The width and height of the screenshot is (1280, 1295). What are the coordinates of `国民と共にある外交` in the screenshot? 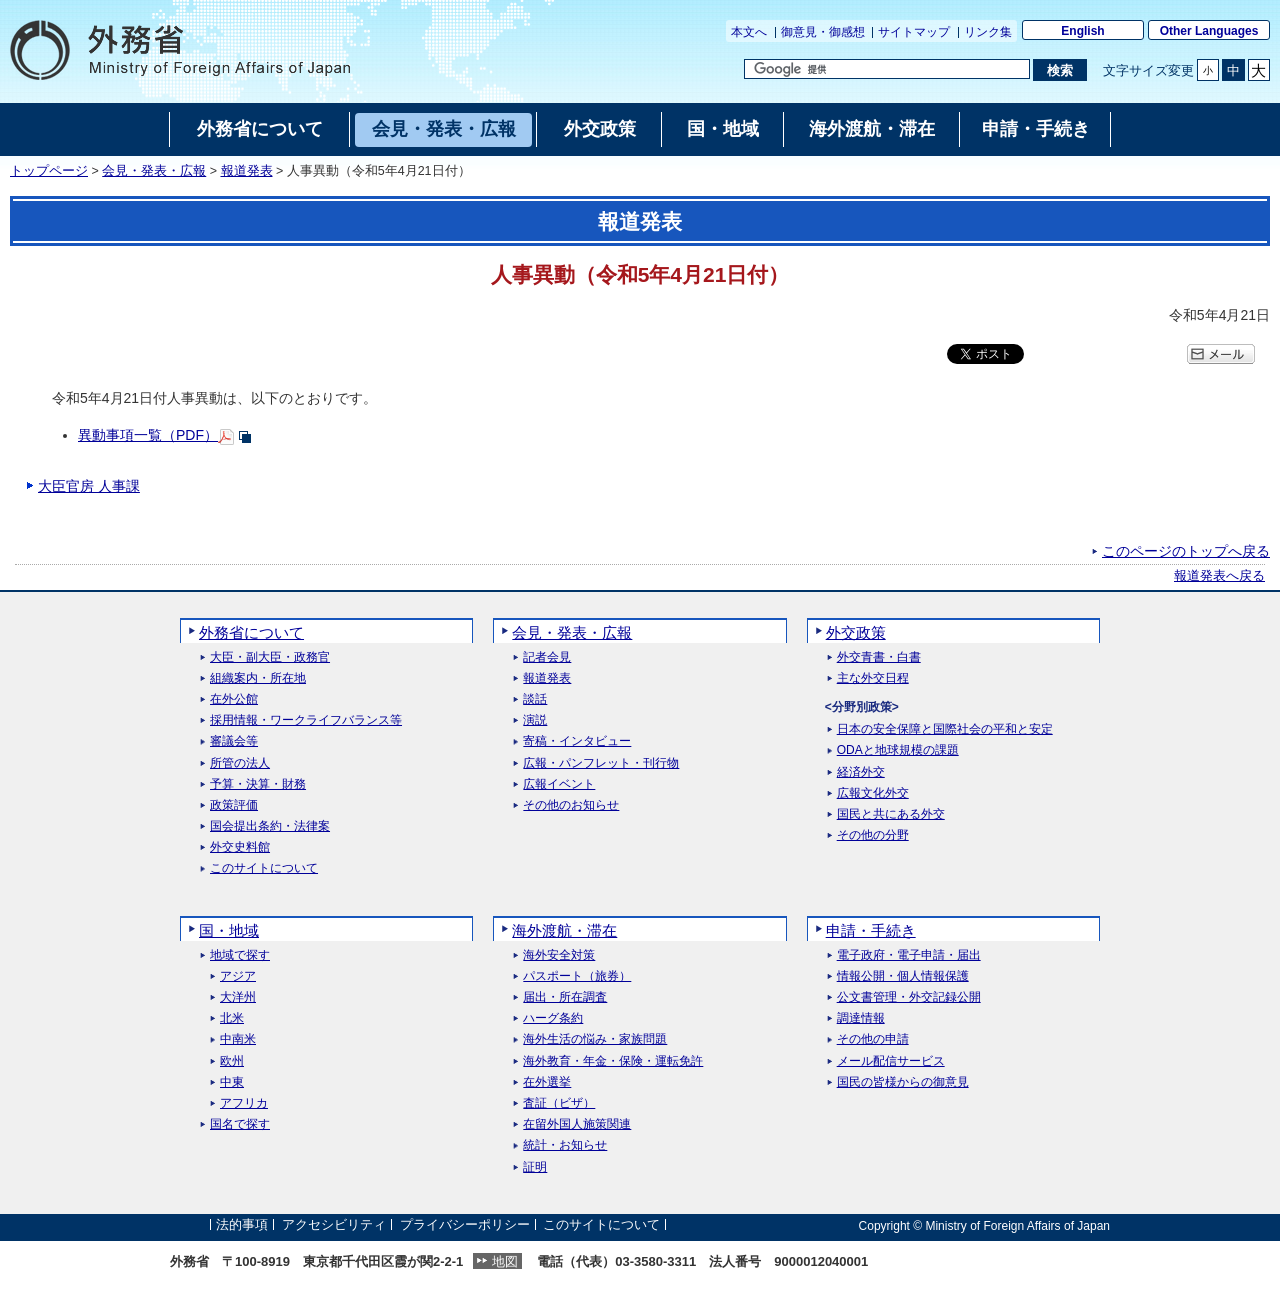 It's located at (891, 814).